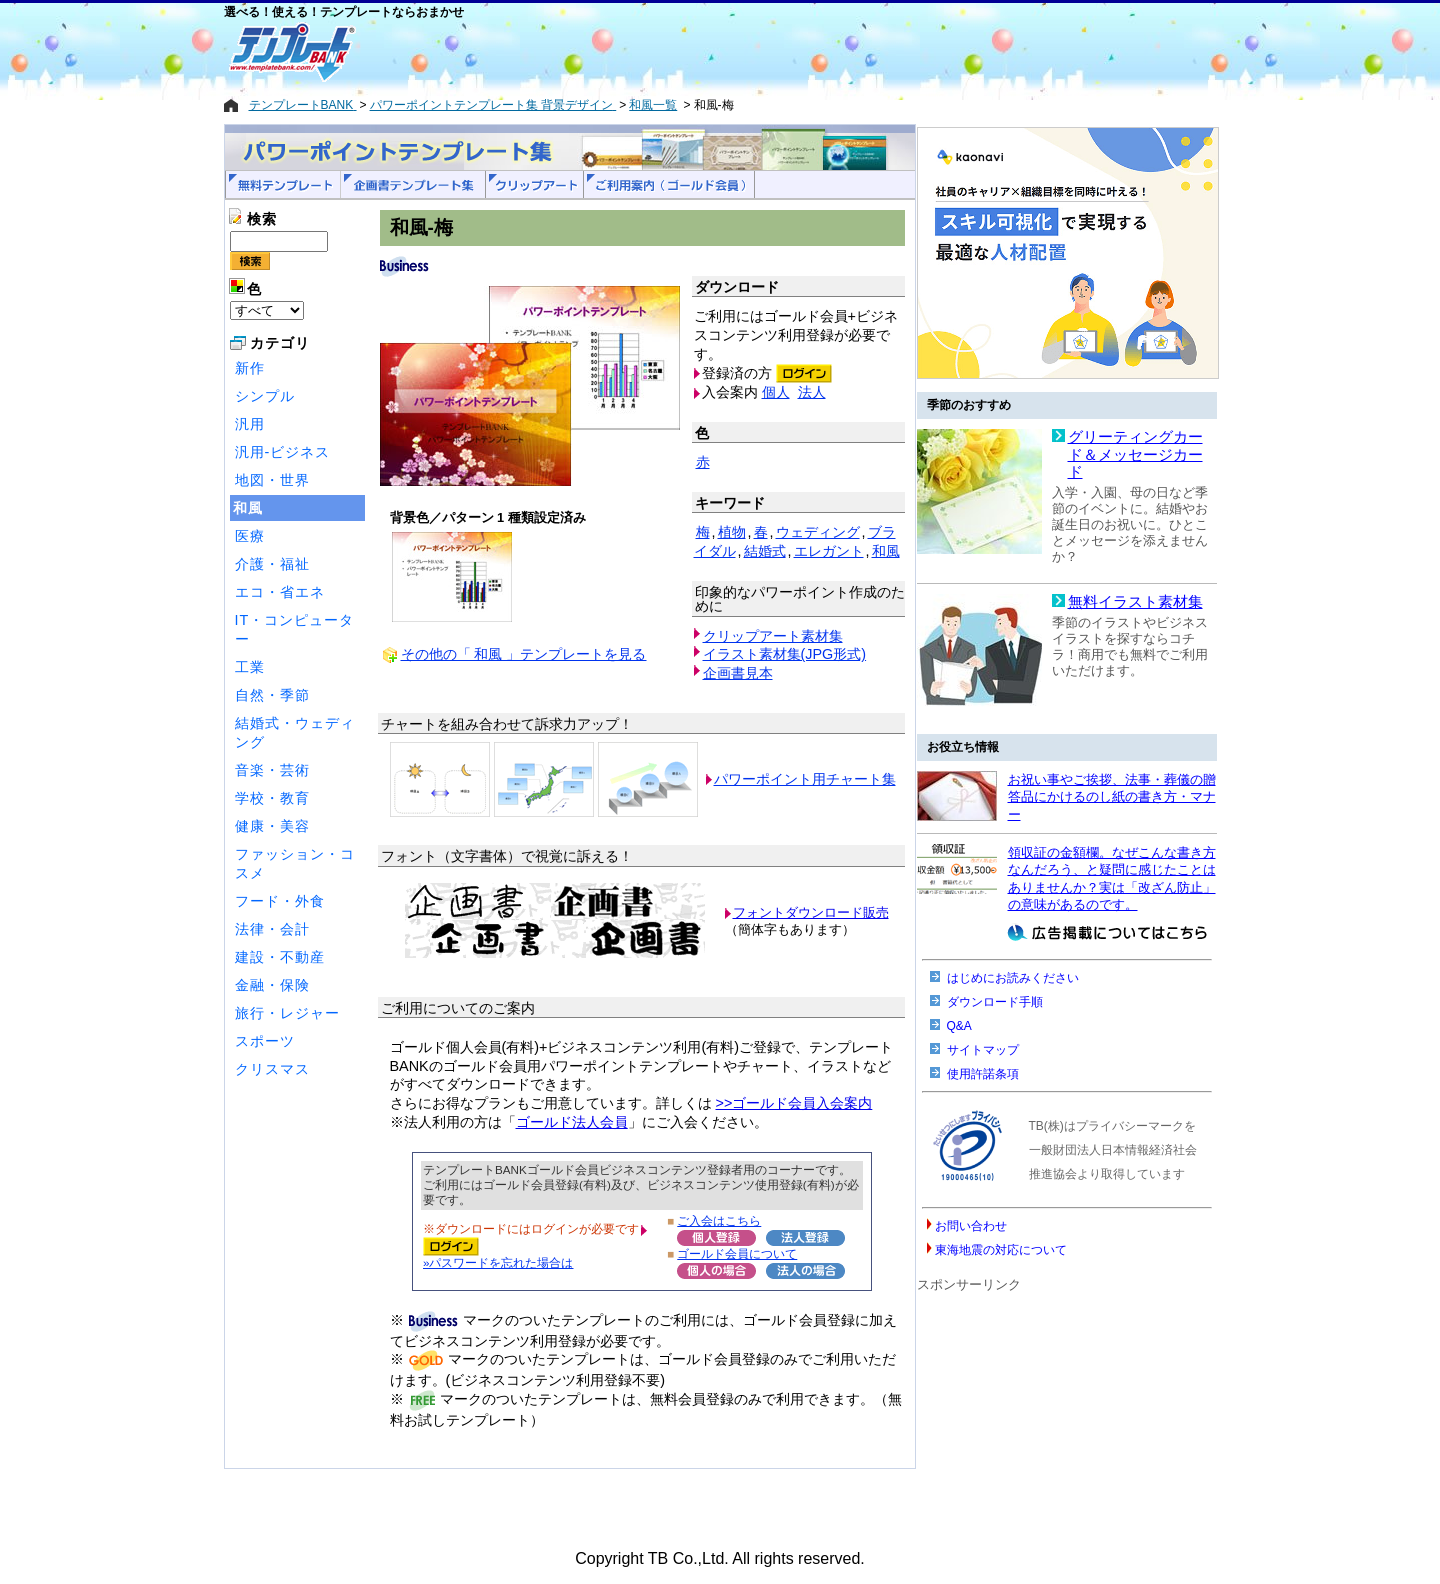 This screenshot has height=1584, width=1440. Describe the element at coordinates (649, 52) in the screenshot. I see `[Advertisement]` at that location.